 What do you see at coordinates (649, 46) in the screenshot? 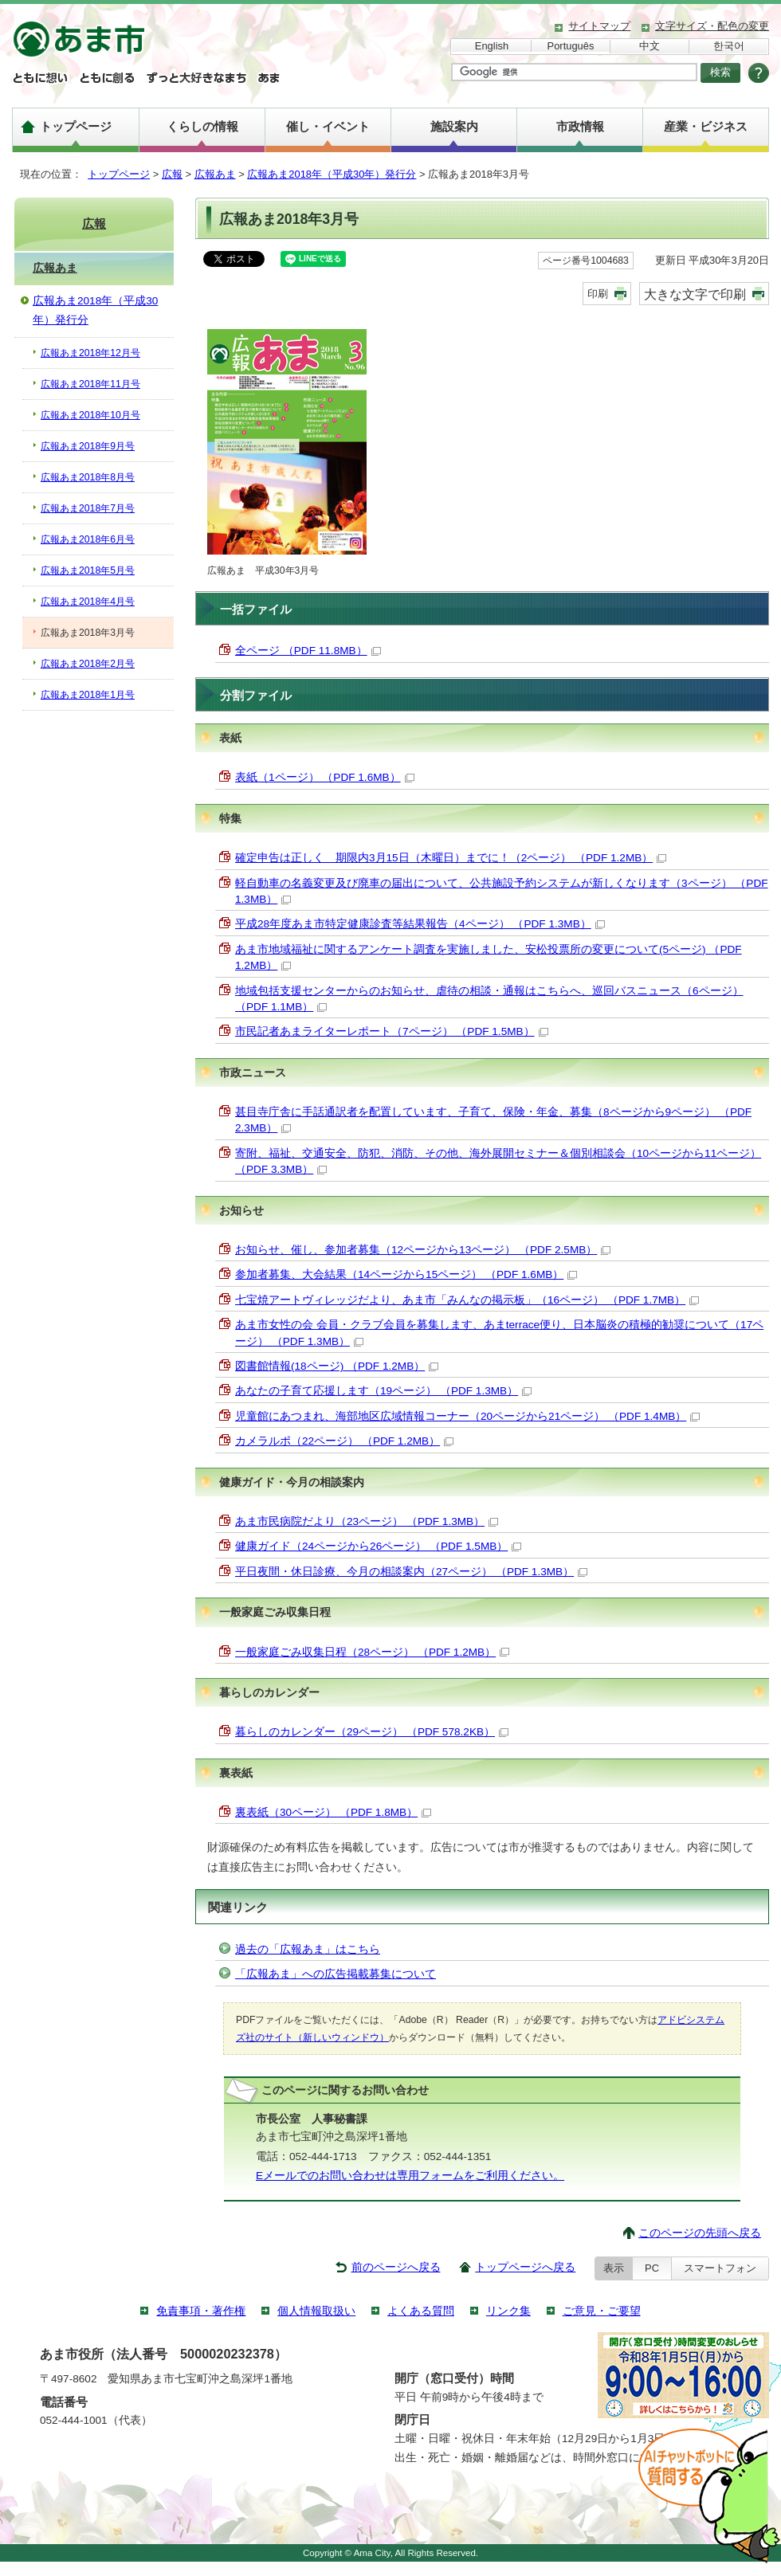
I see `中文` at bounding box center [649, 46].